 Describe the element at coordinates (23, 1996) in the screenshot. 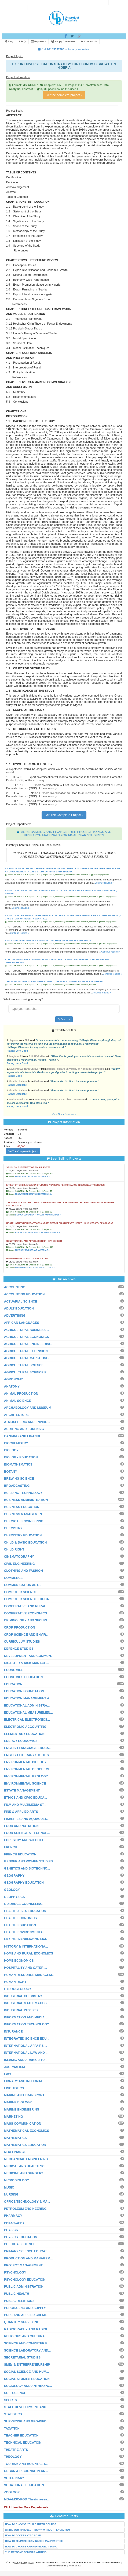

I see `INDUSTRIAL CHEMISTRY` at that location.